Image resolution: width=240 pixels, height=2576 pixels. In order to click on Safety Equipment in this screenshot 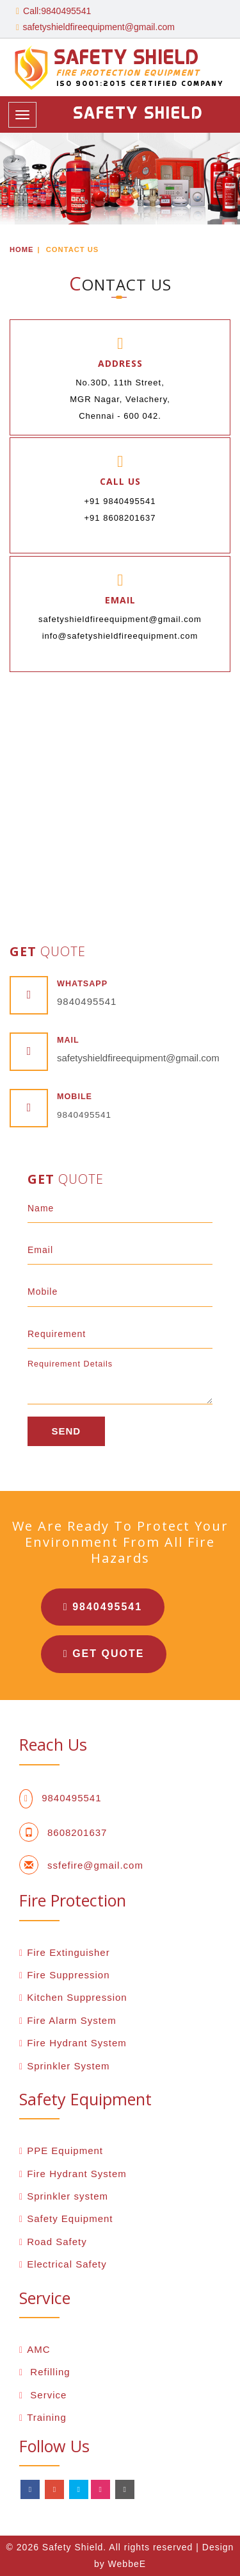, I will do `click(70, 2218)`.